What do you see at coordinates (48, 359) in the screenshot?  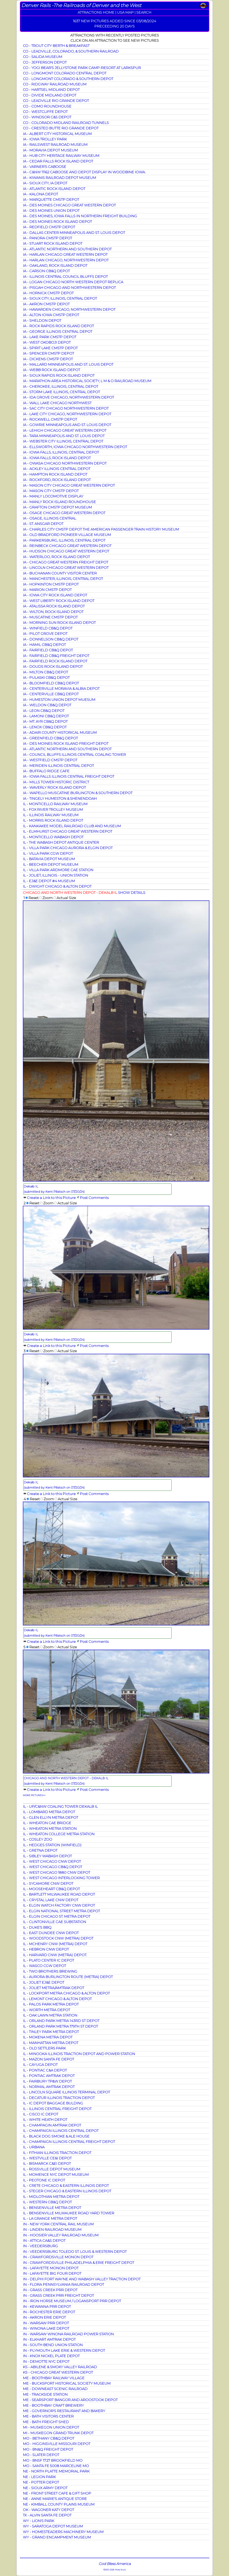 I see `IA - DICKENS CMSTP DEPOT` at bounding box center [48, 359].